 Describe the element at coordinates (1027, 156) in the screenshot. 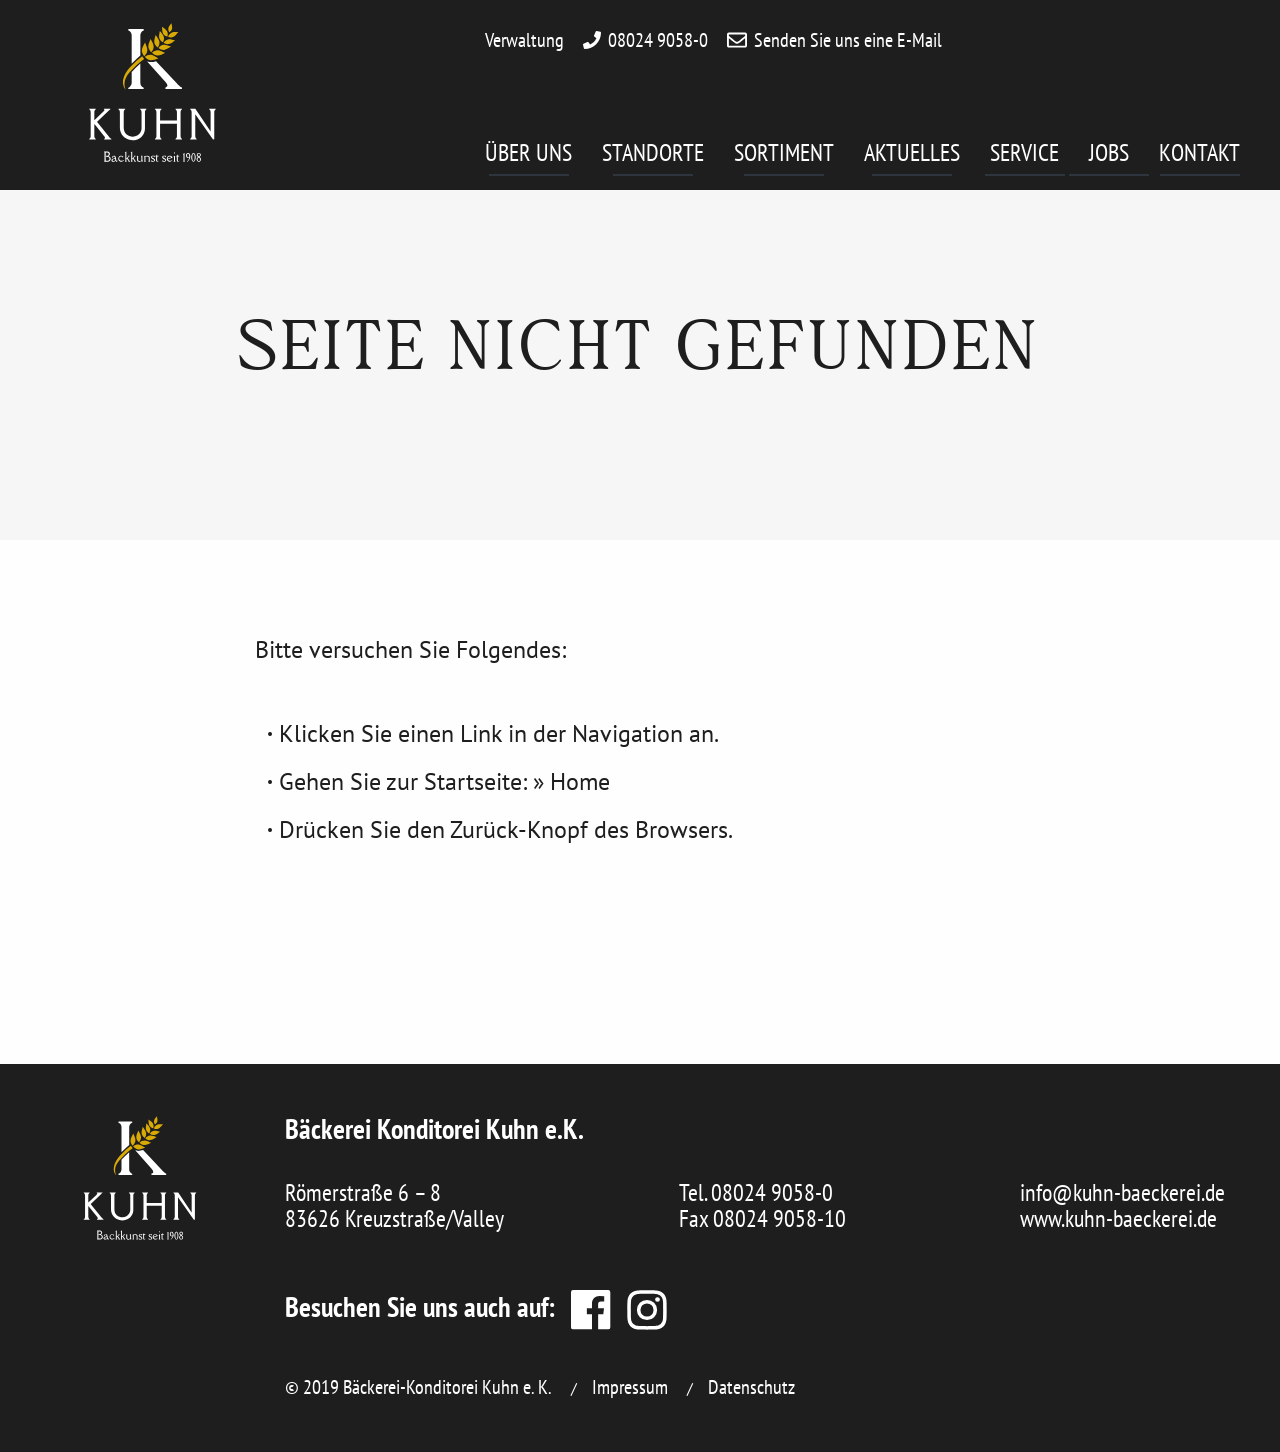

I see `Service` at that location.